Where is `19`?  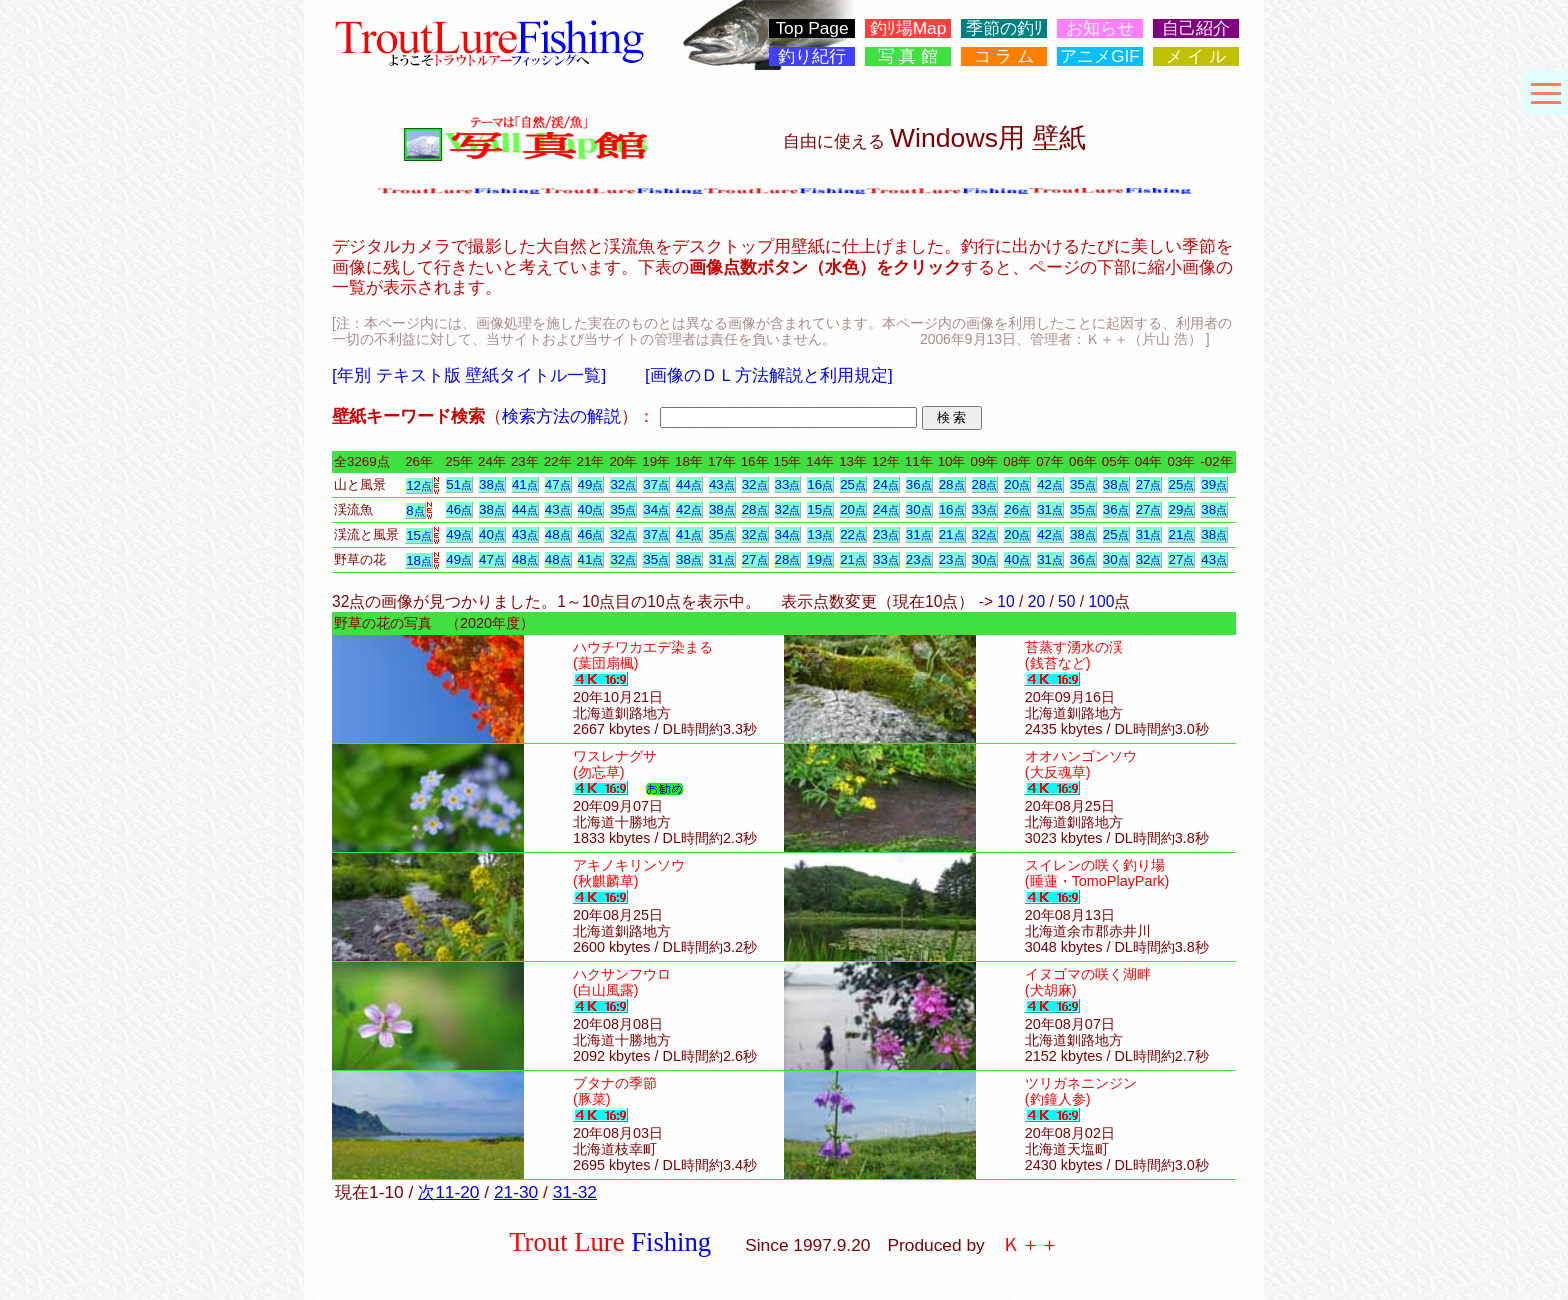
19 is located at coordinates (820, 559).